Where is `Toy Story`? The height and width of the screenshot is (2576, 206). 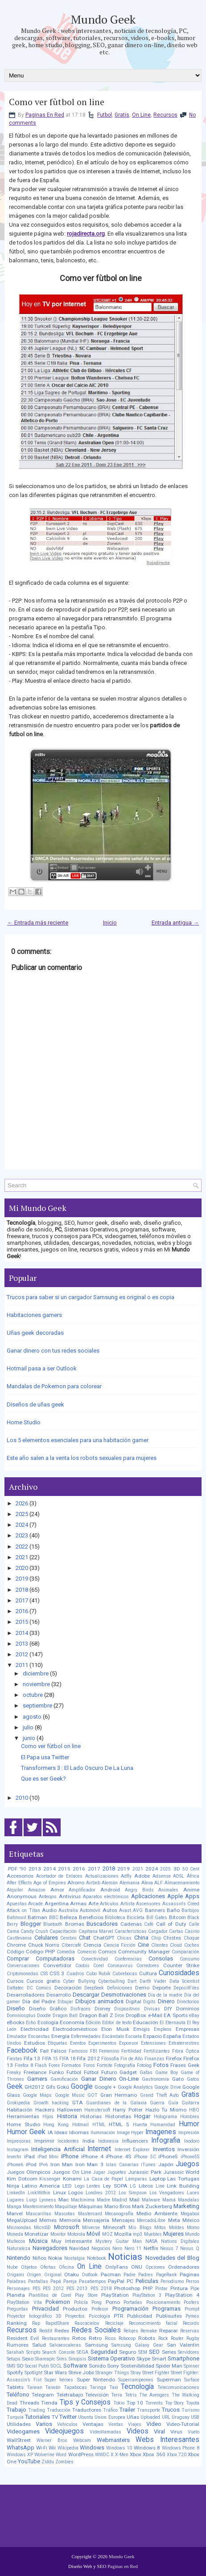 Toy Story is located at coordinates (174, 2403).